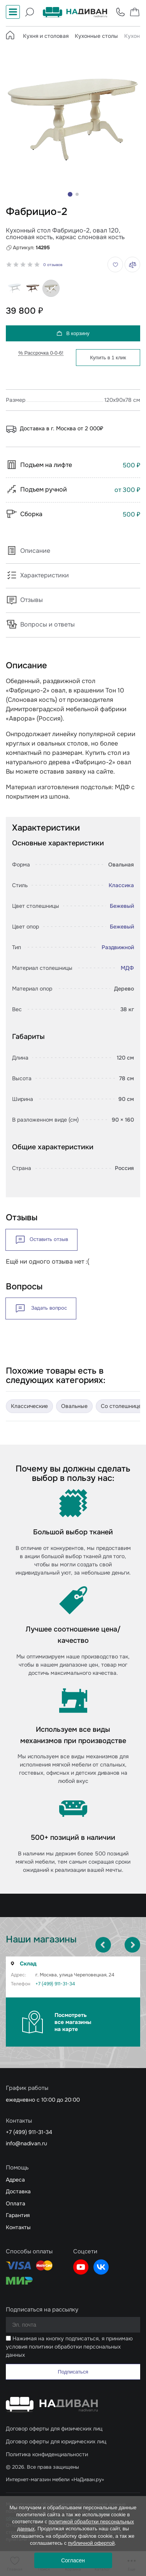 This screenshot has height=2576, width=146. What do you see at coordinates (24, 600) in the screenshot?
I see `Отзывы` at bounding box center [24, 600].